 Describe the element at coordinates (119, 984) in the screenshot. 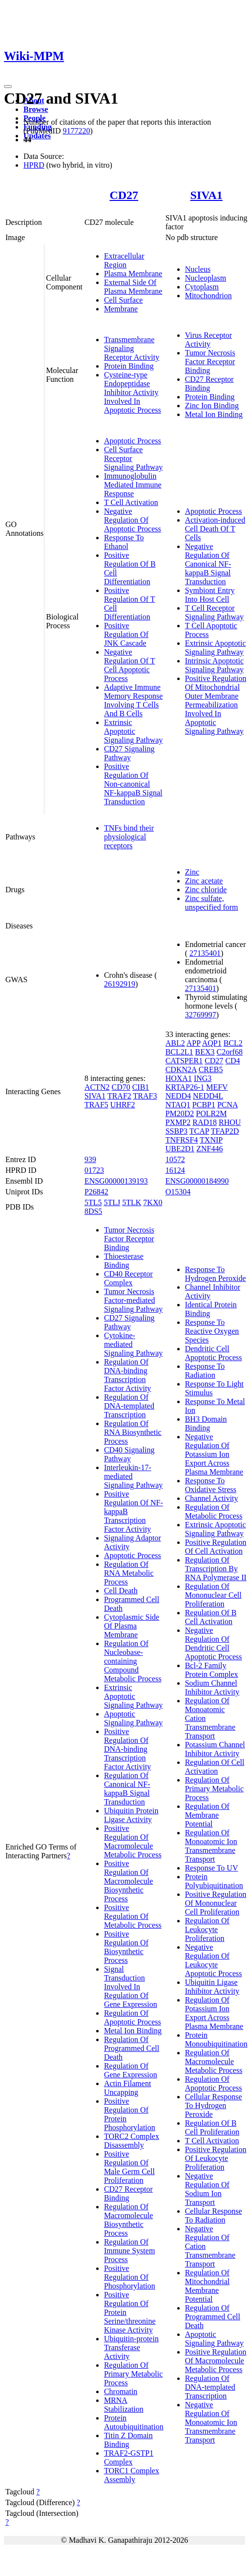

I see `26192919` at that location.